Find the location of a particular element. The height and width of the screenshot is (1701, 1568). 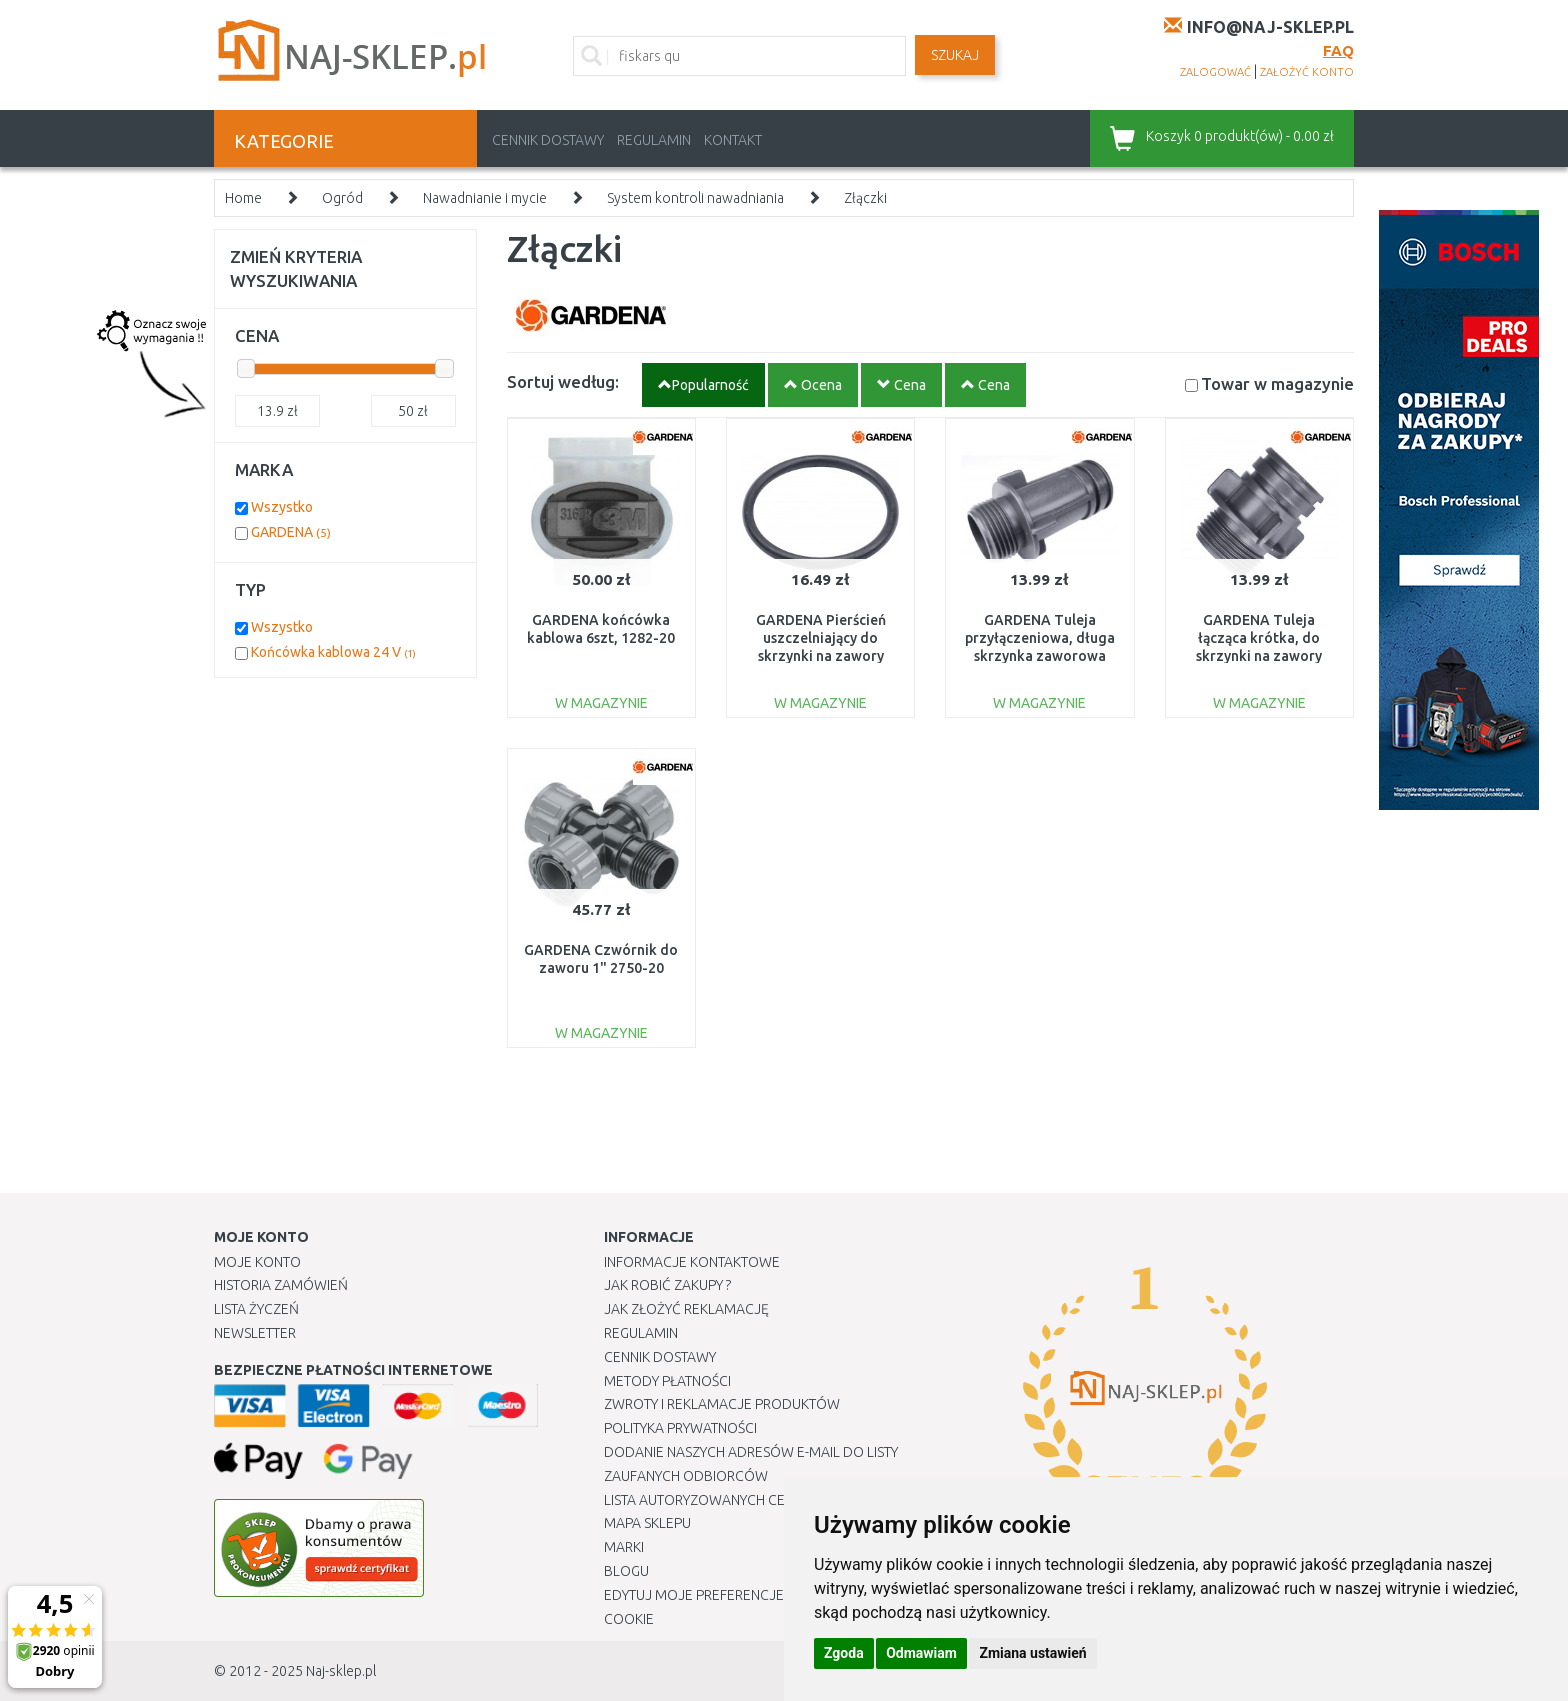

Moje Konto is located at coordinates (257, 1262).